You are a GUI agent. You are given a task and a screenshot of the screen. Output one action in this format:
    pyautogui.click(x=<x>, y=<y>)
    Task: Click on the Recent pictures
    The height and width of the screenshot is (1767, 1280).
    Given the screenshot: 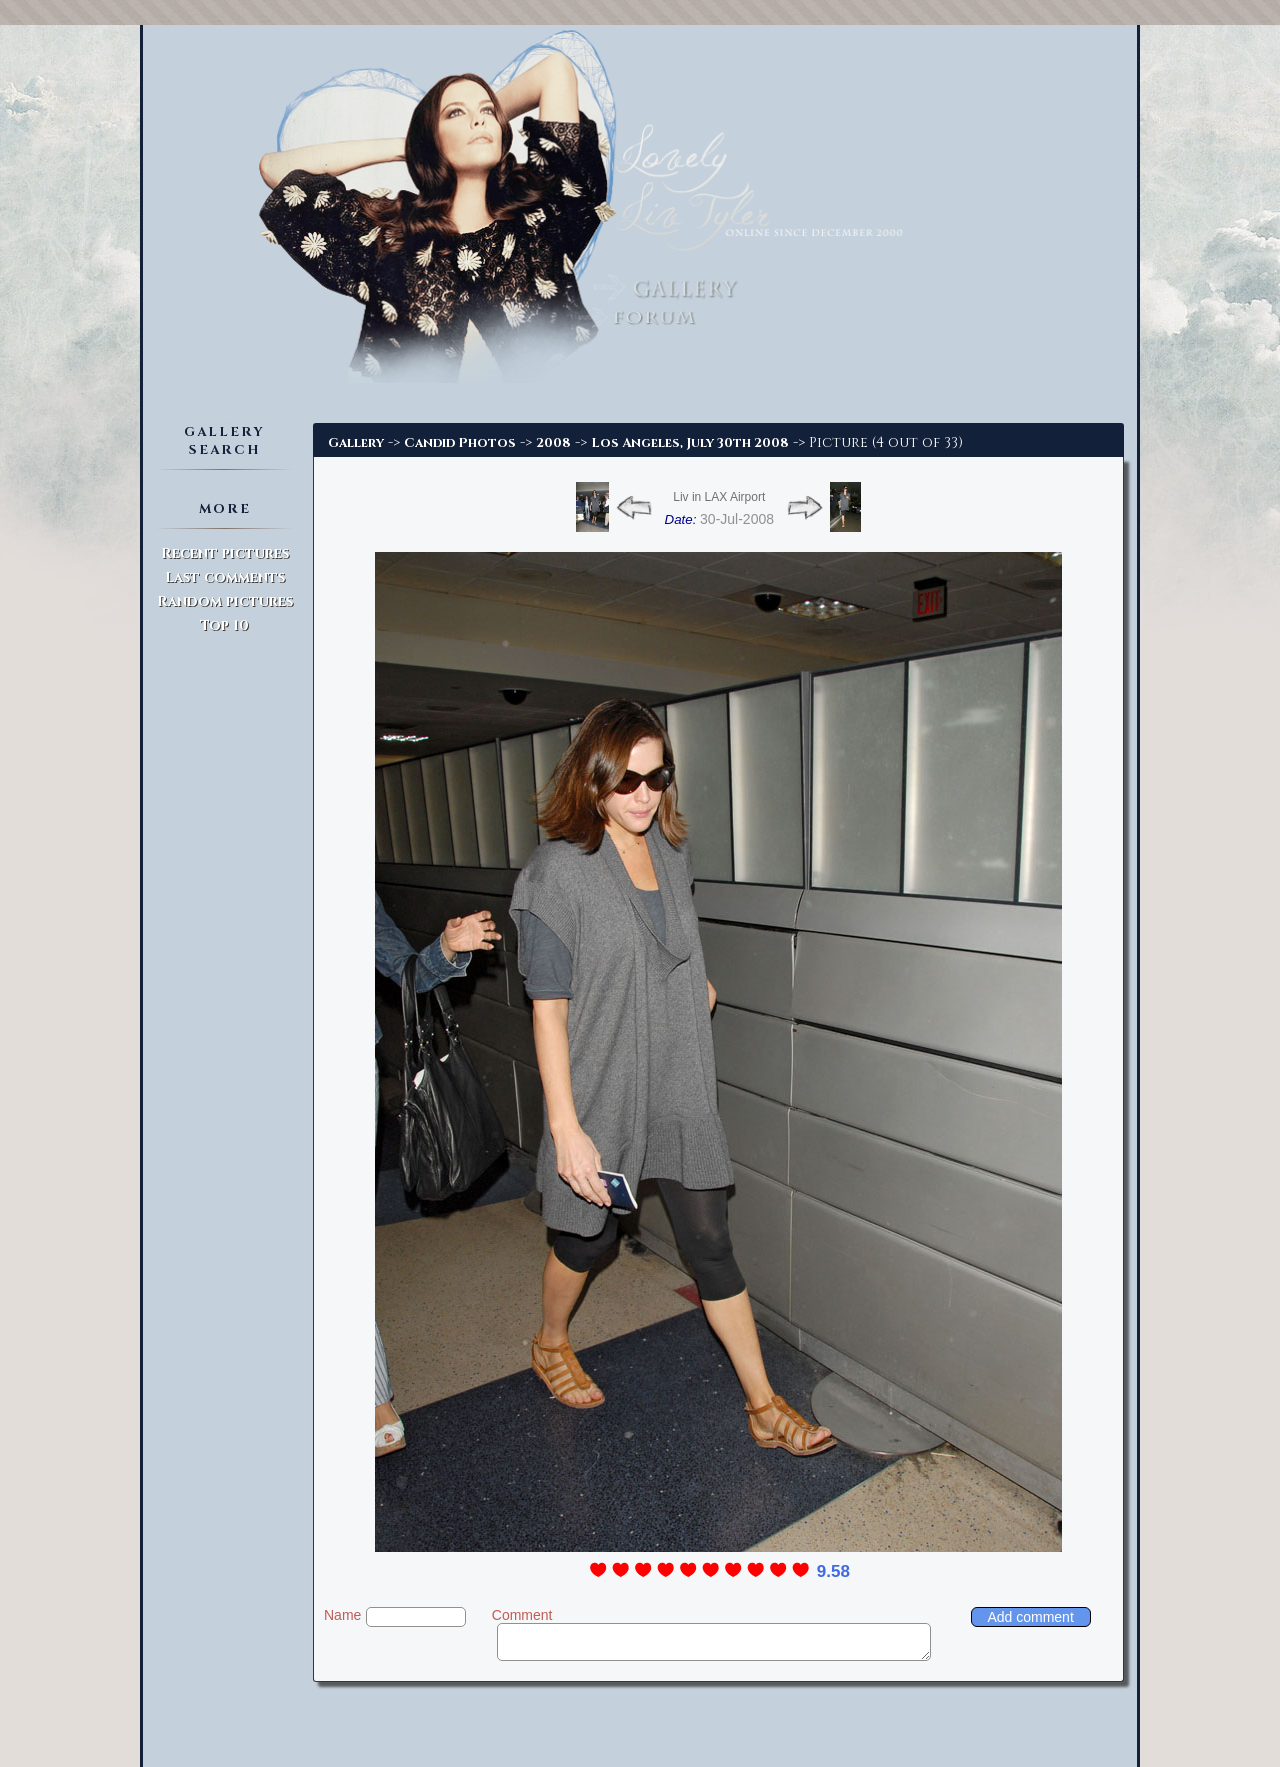 What is the action you would take?
    pyautogui.click(x=225, y=553)
    